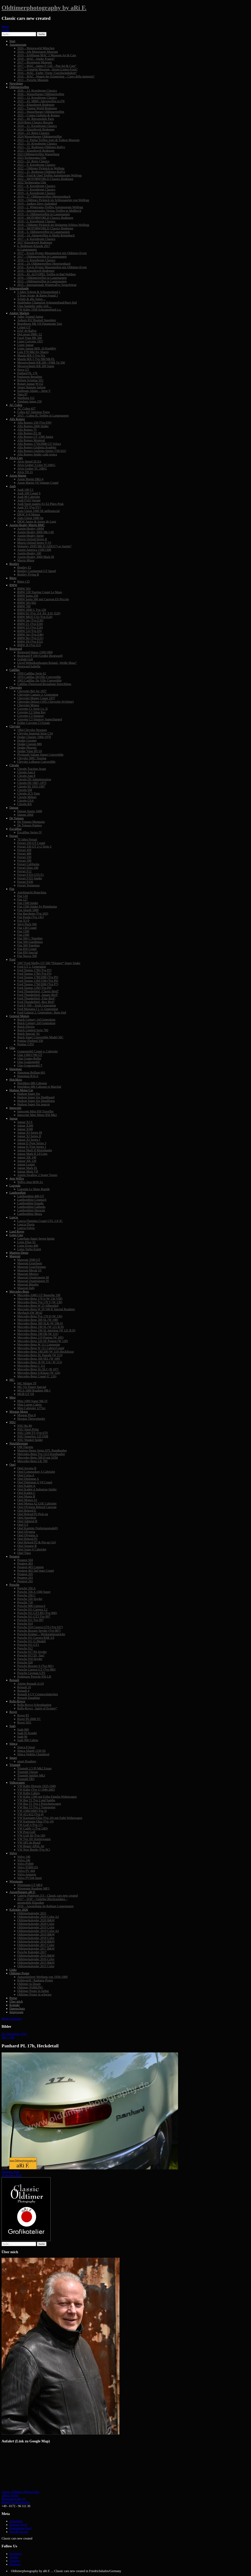  What do you see at coordinates (30, 1683) in the screenshot?
I see `Alpine Renault A110` at bounding box center [30, 1683].